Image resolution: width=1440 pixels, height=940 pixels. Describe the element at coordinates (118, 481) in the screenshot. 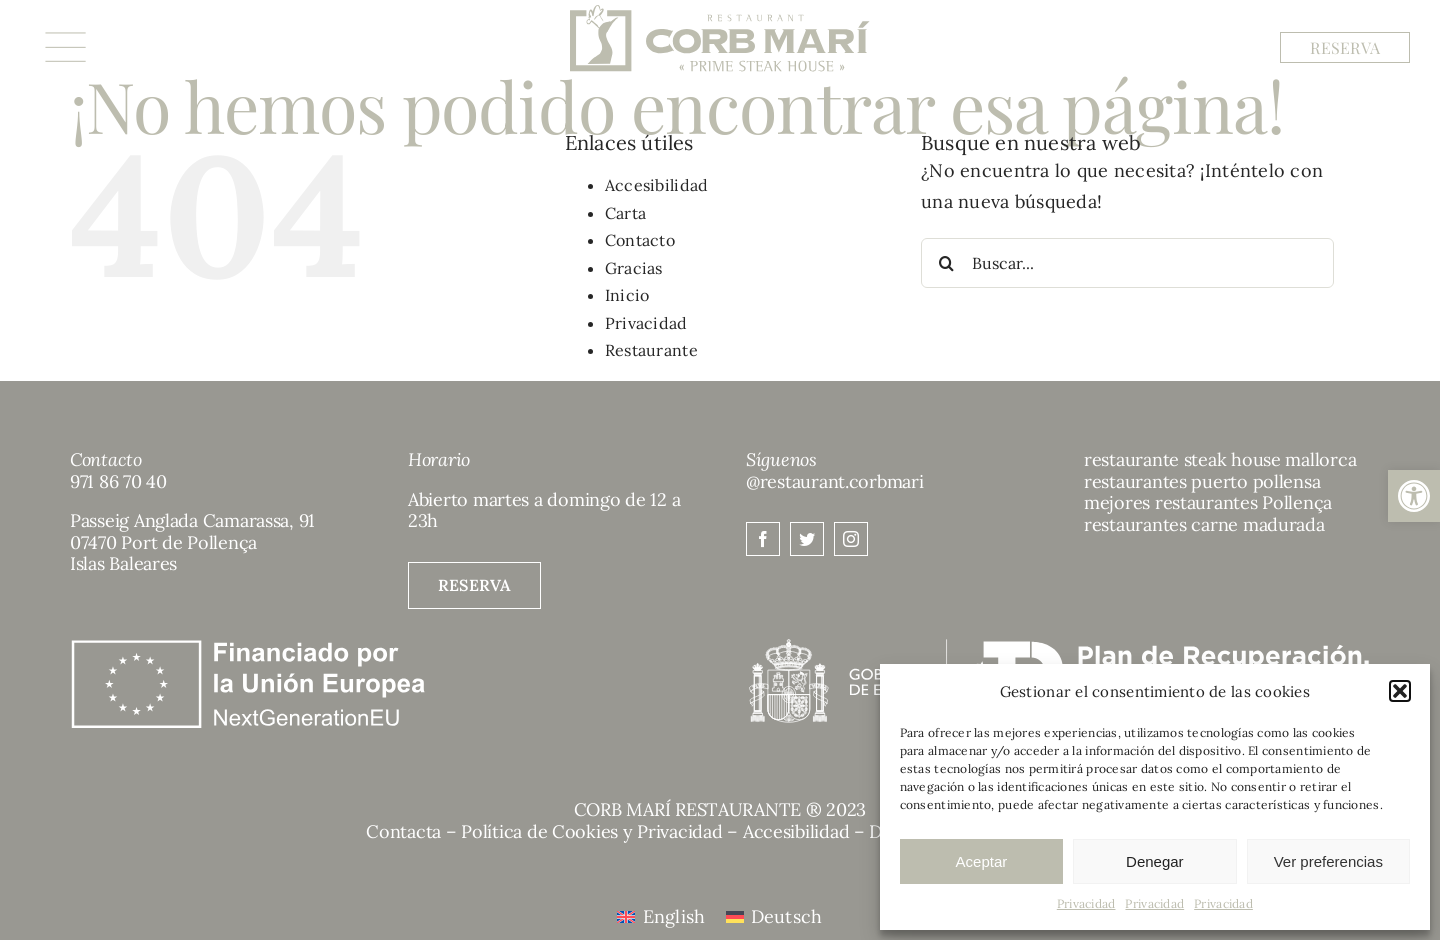

I see `971 86 70 40` at that location.